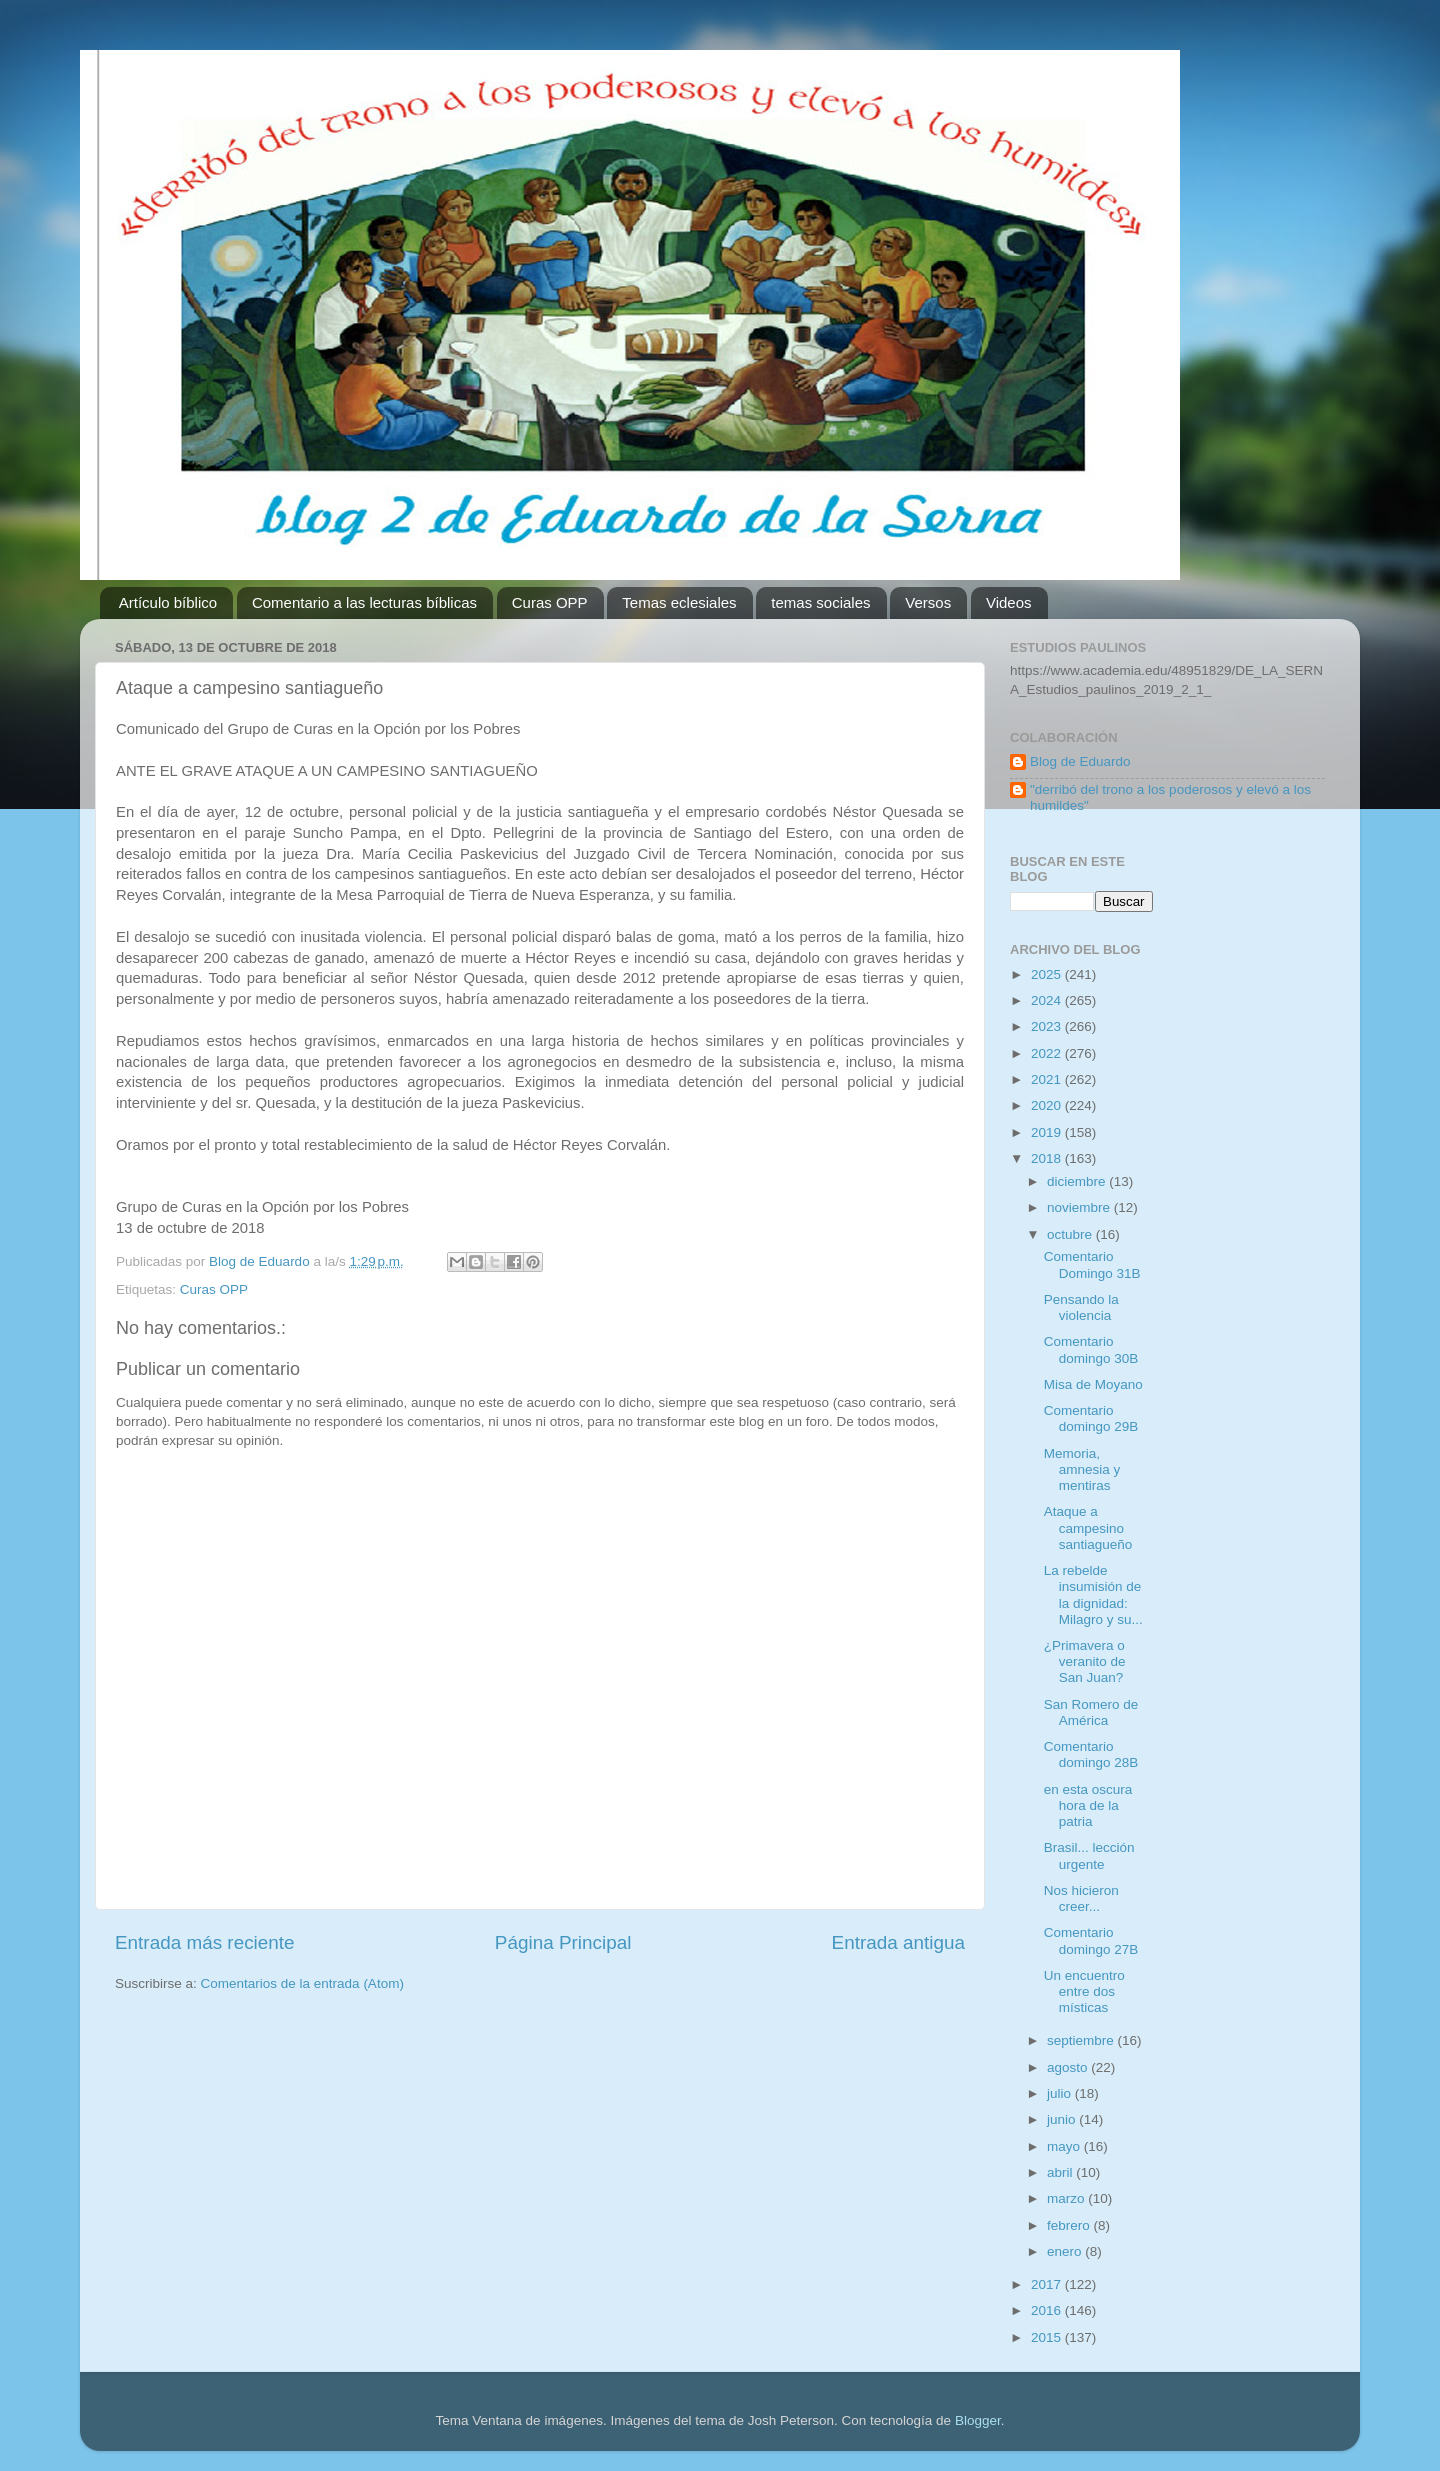 This screenshot has width=1440, height=2471. What do you see at coordinates (928, 602) in the screenshot?
I see `Versos` at bounding box center [928, 602].